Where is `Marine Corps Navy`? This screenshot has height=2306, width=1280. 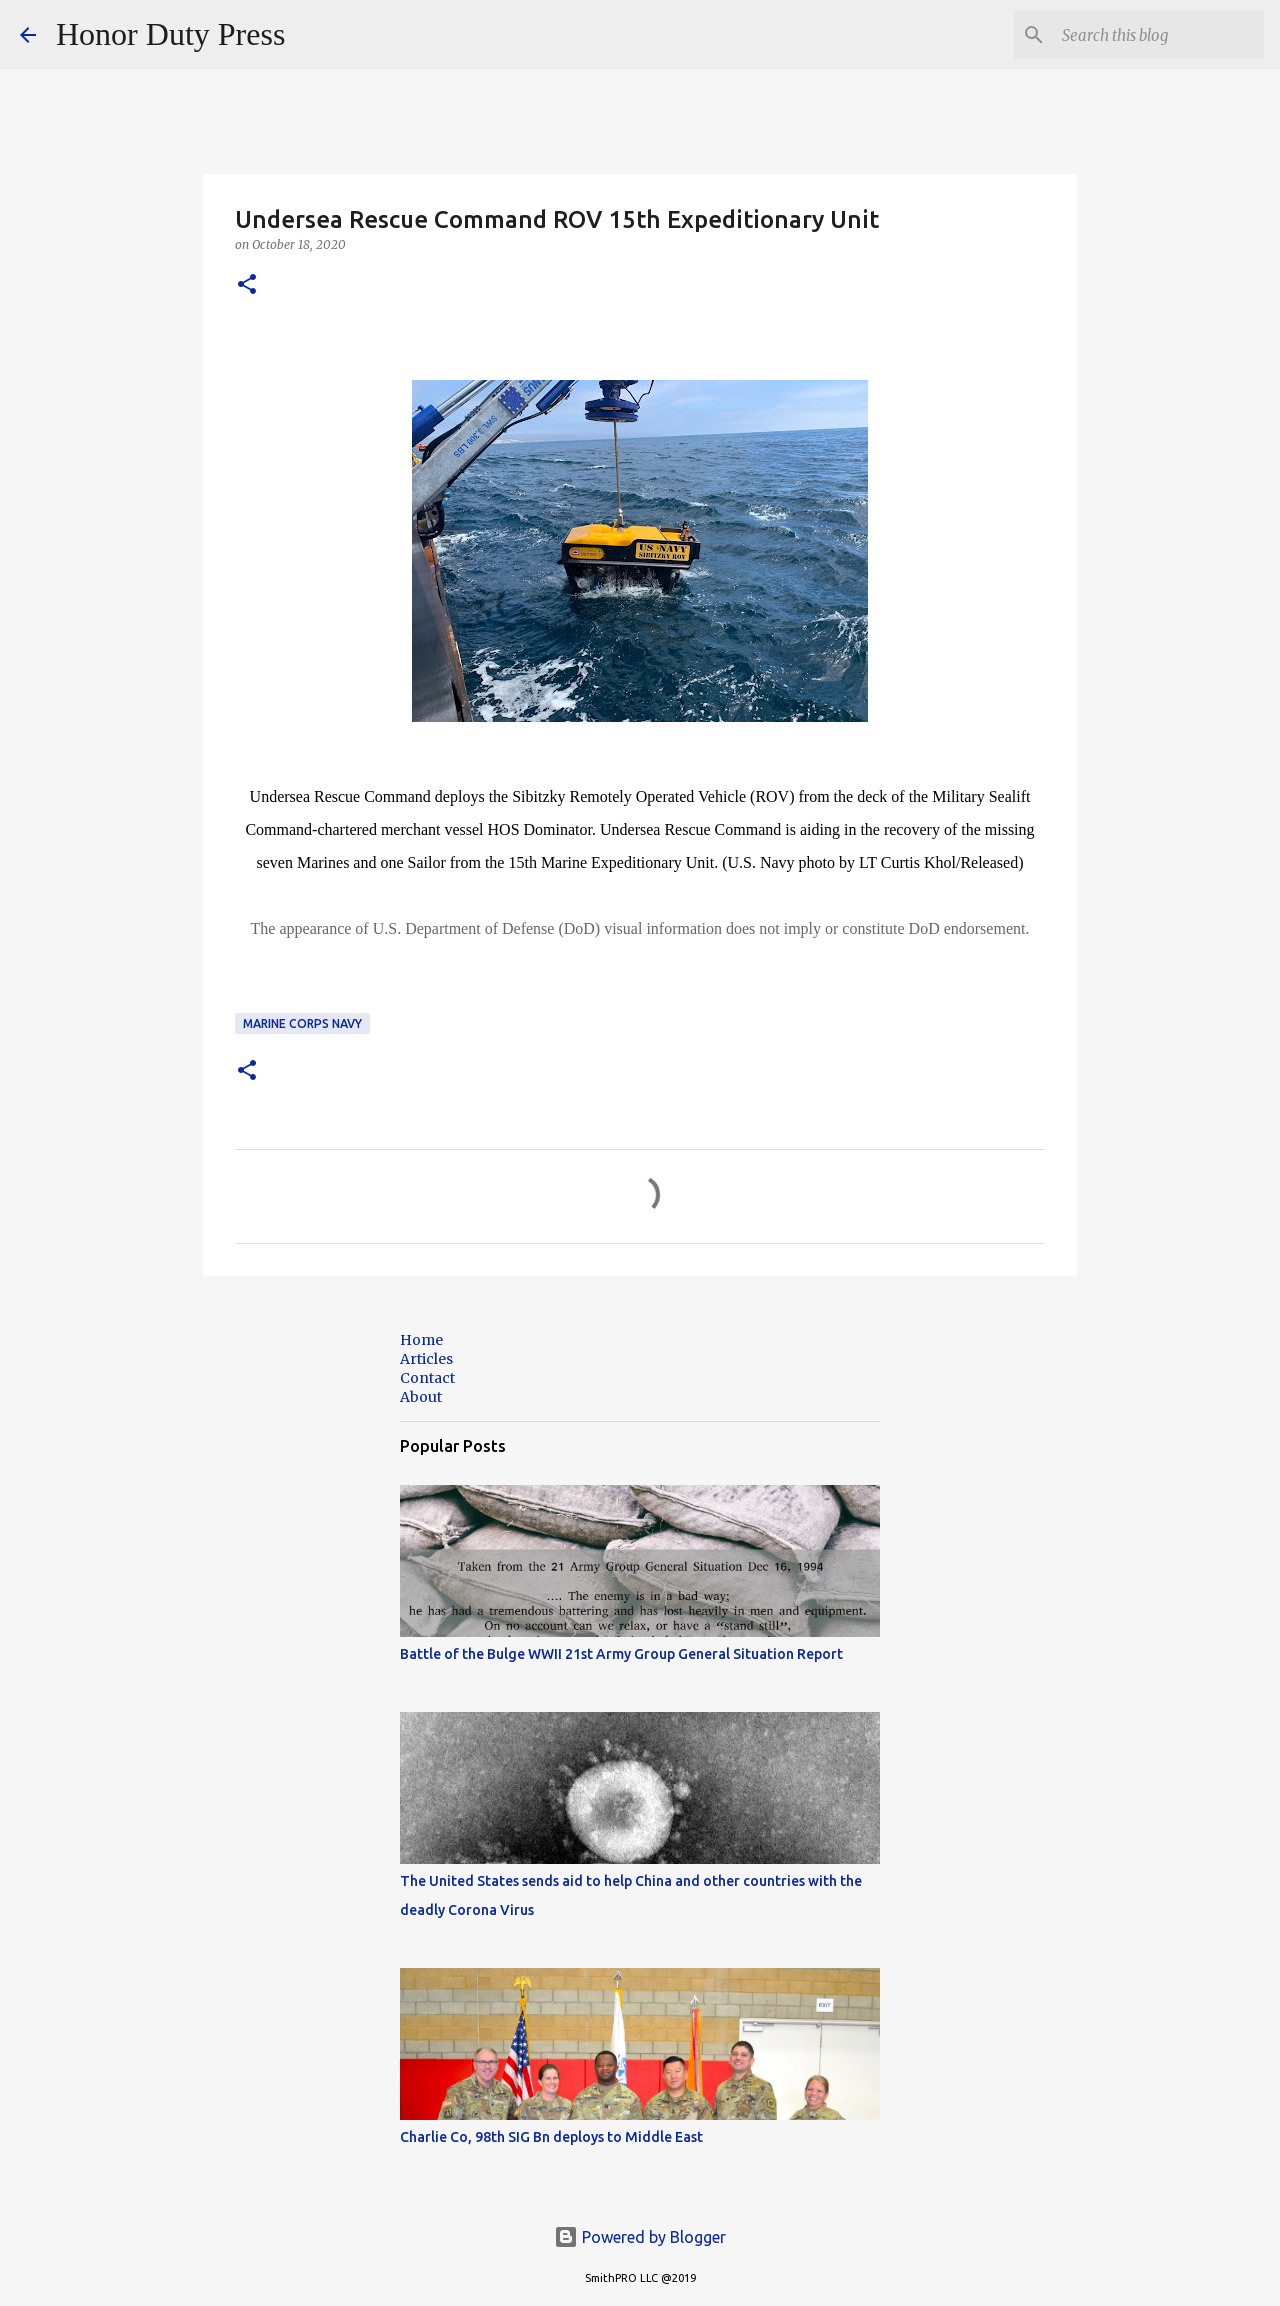
Marine Corps Navy is located at coordinates (302, 1023).